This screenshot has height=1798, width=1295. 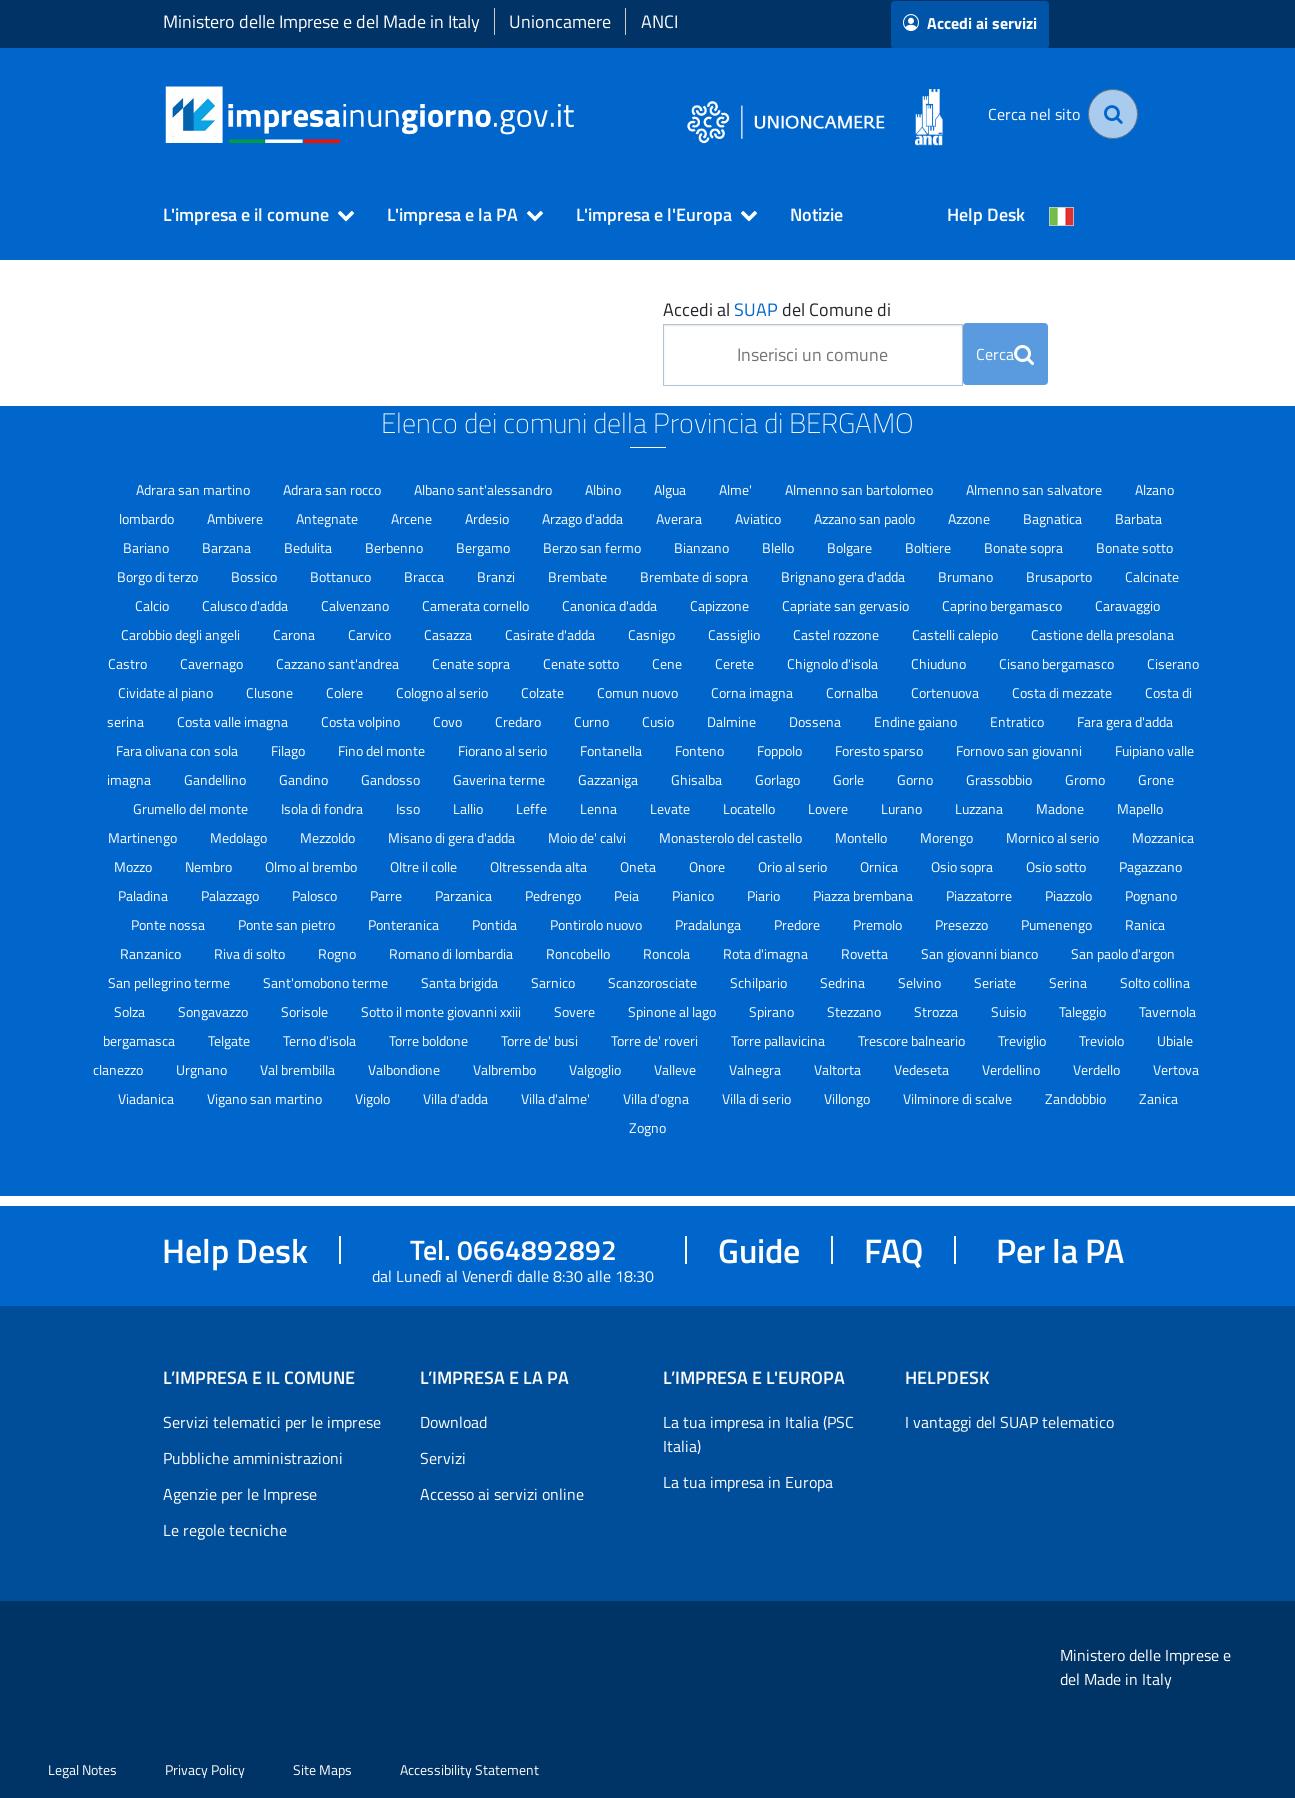 I want to click on Spinone al lago, so click(x=673, y=1011).